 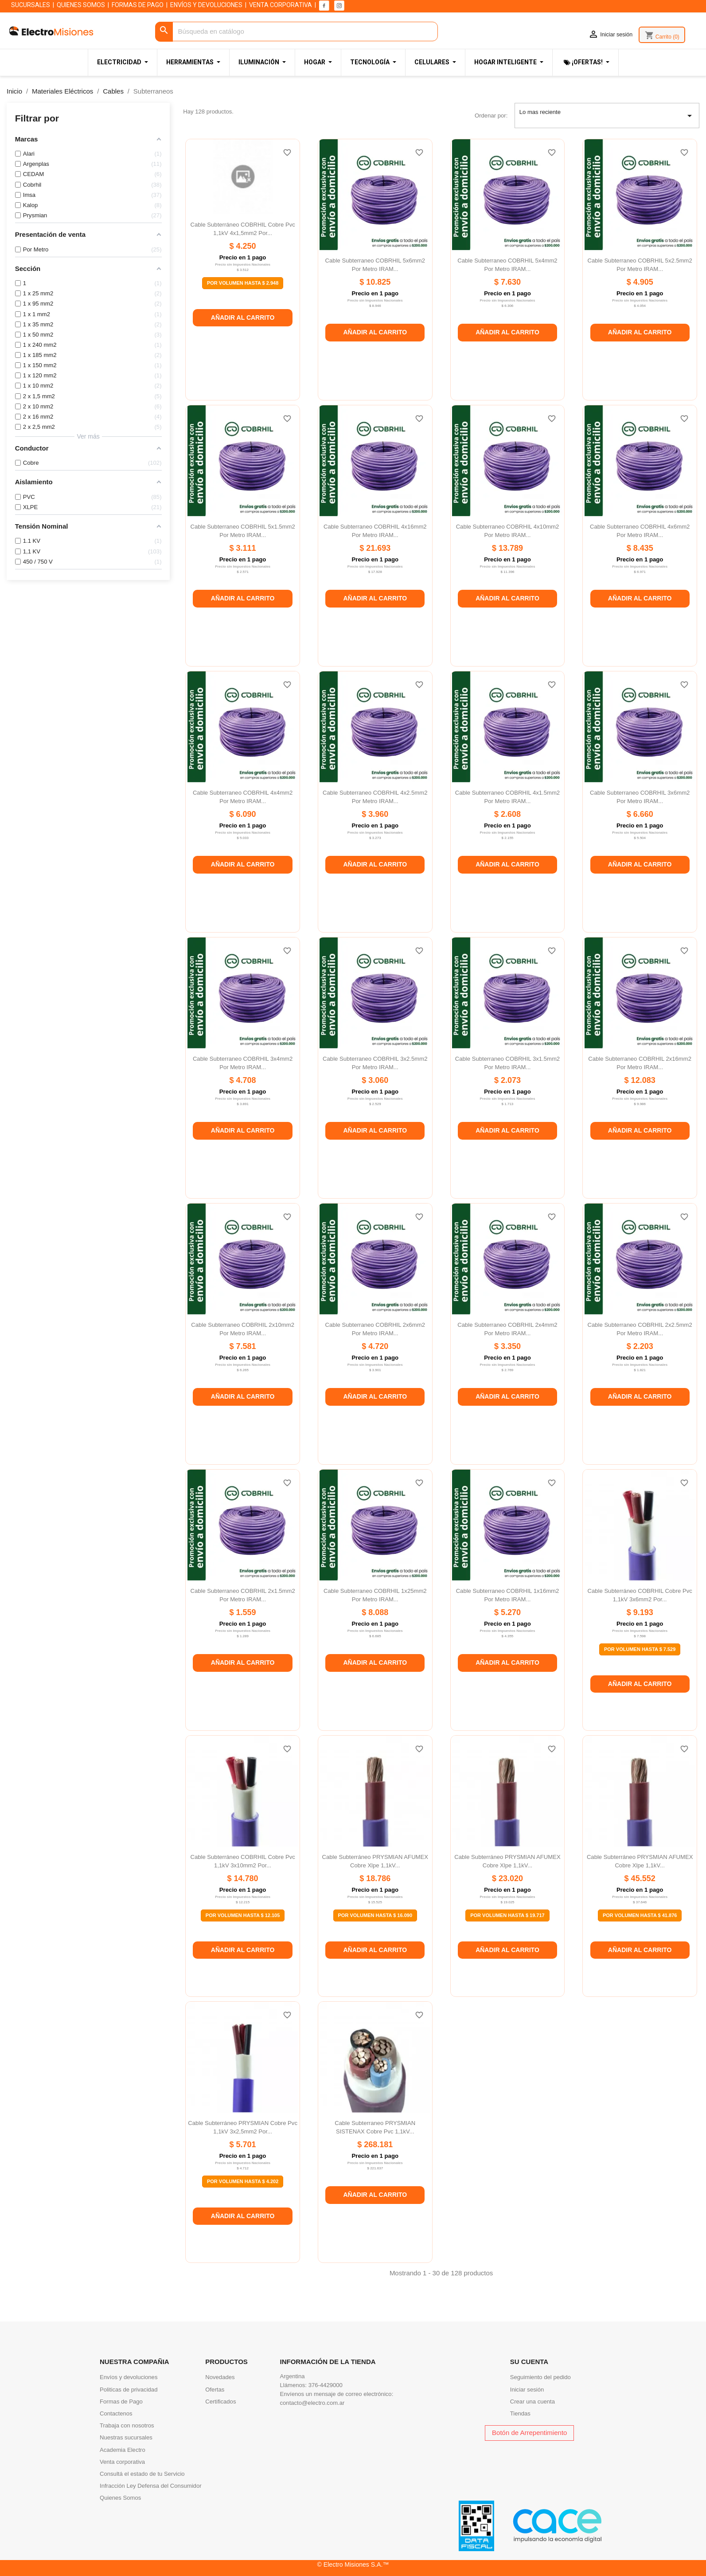 What do you see at coordinates (120, 2497) in the screenshot?
I see `Quienes Somos` at bounding box center [120, 2497].